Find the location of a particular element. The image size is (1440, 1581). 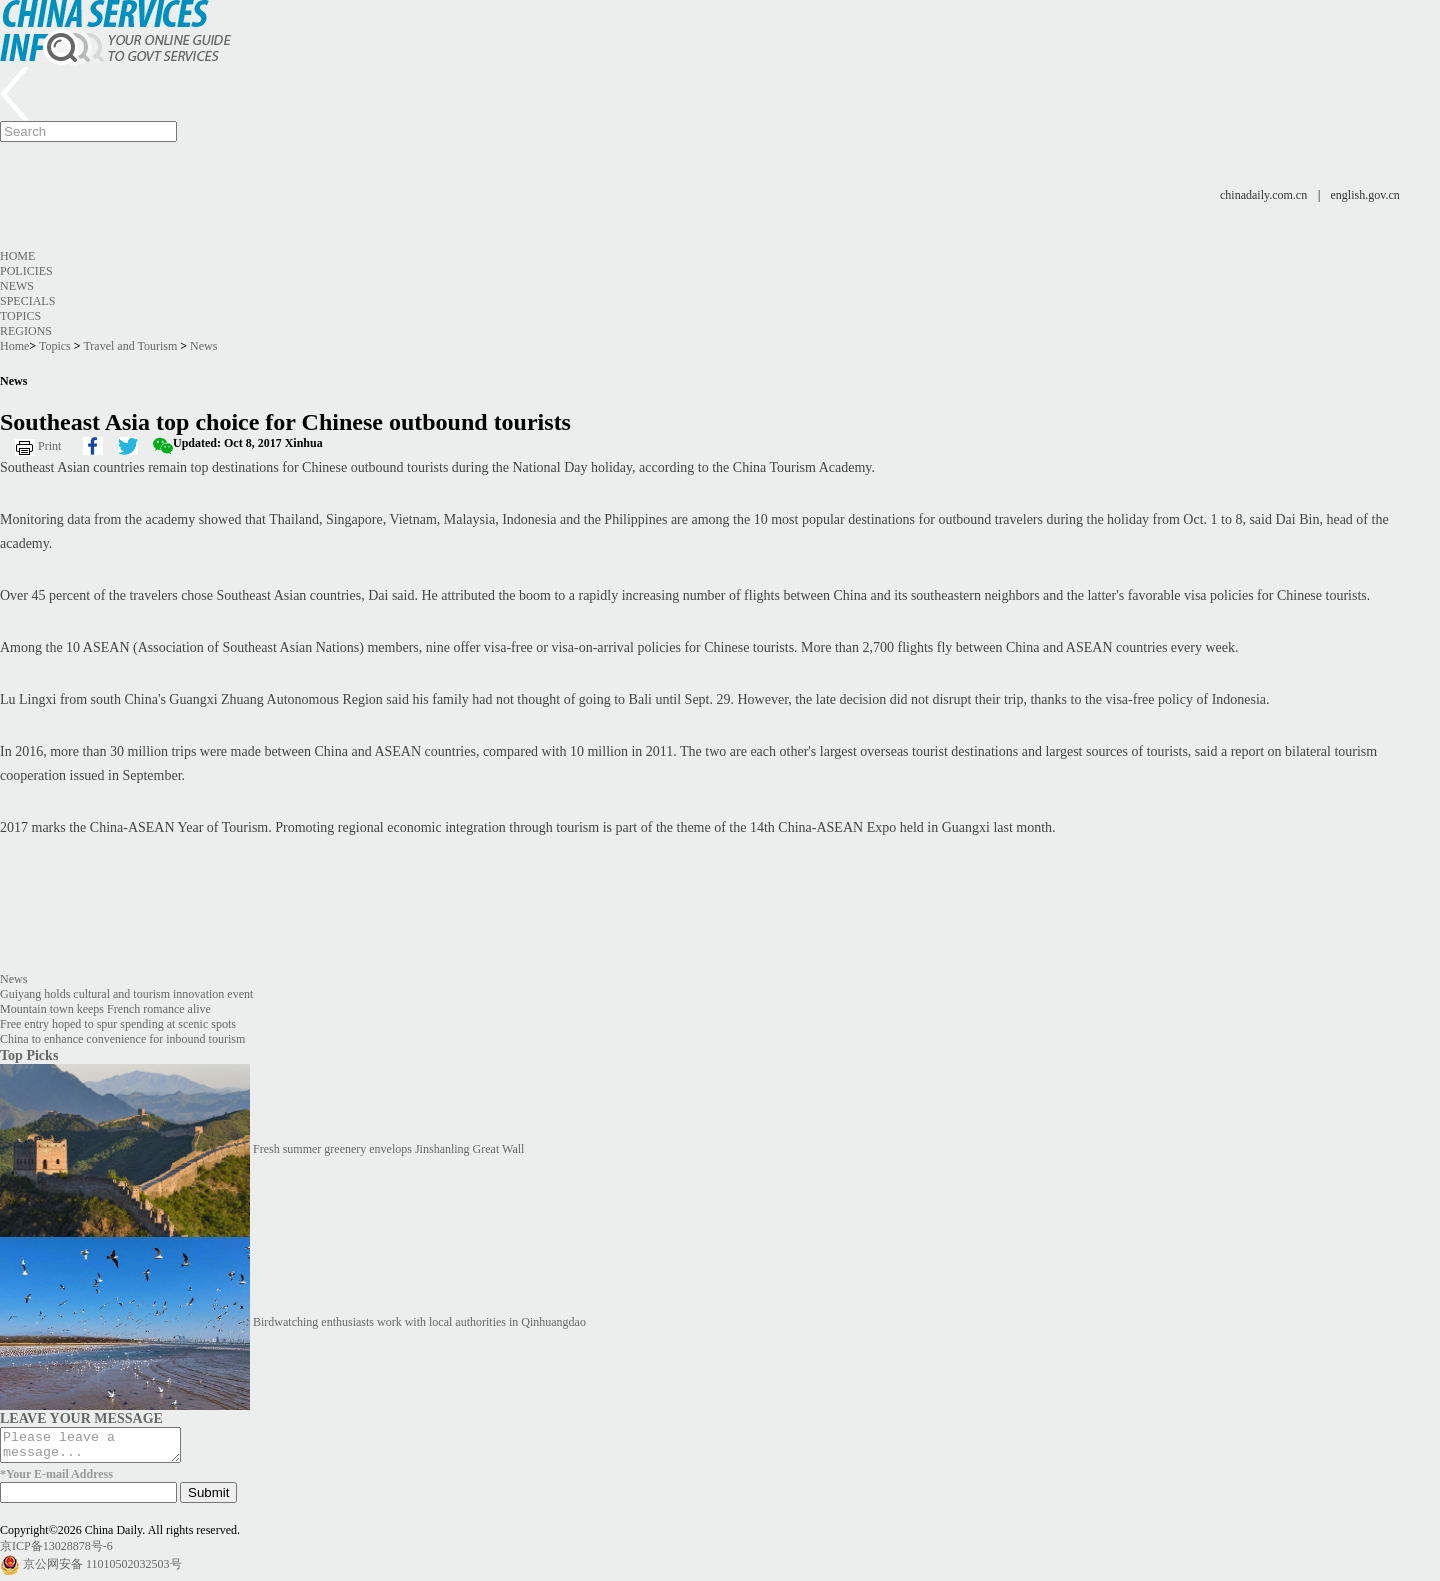

Top Picks is located at coordinates (29, 1055).